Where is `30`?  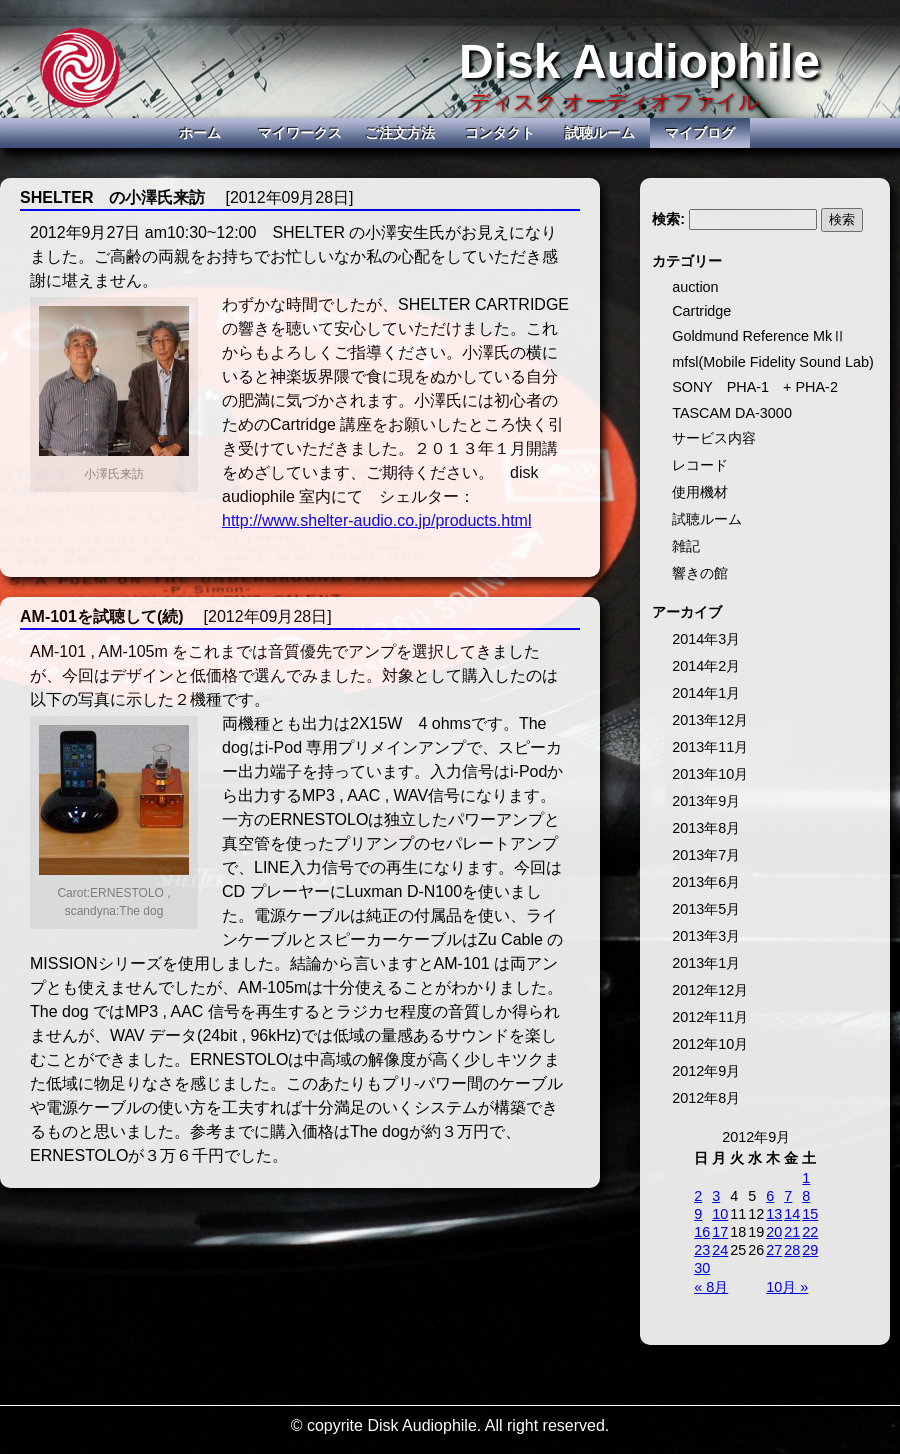
30 is located at coordinates (702, 1268).